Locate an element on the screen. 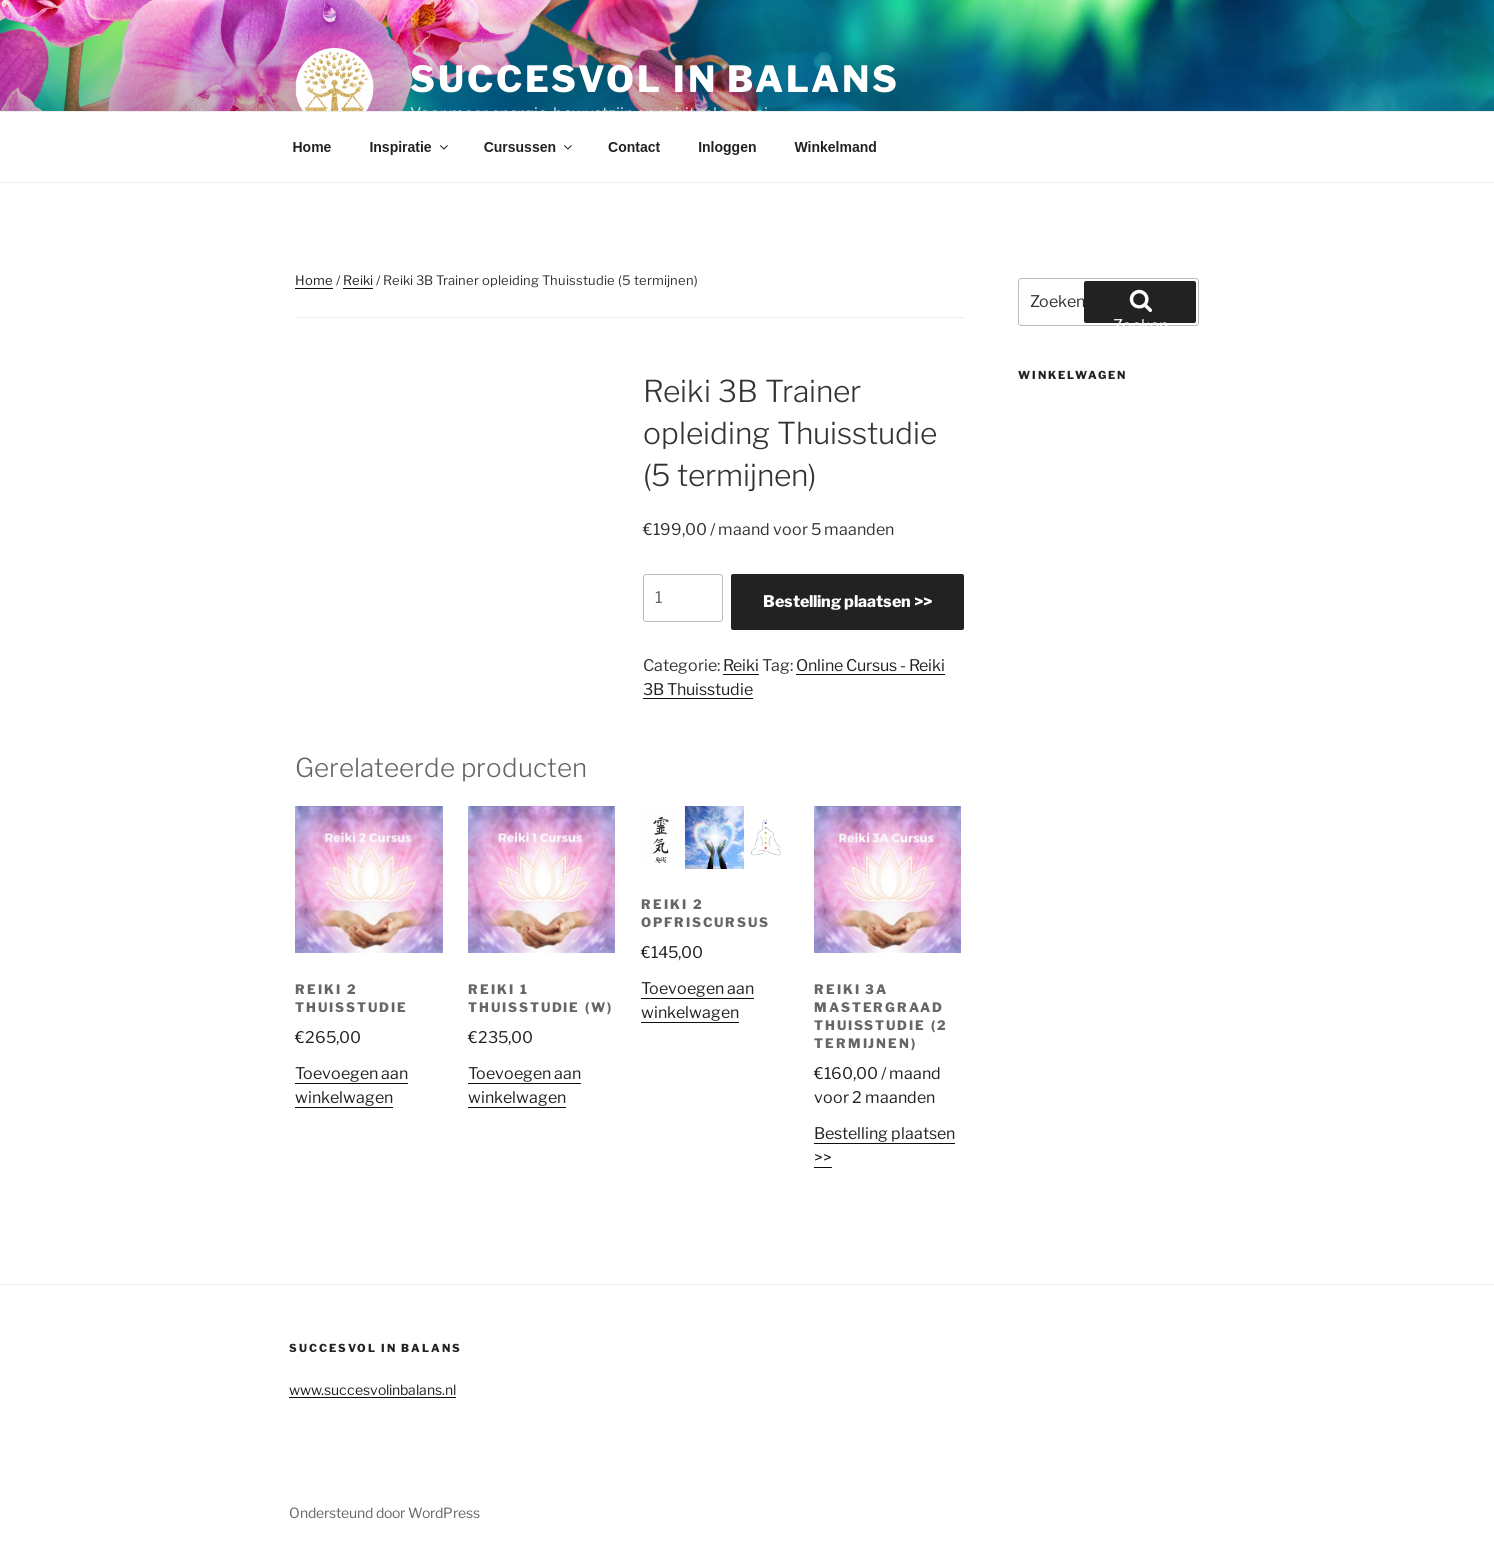  Inloggen is located at coordinates (727, 147).